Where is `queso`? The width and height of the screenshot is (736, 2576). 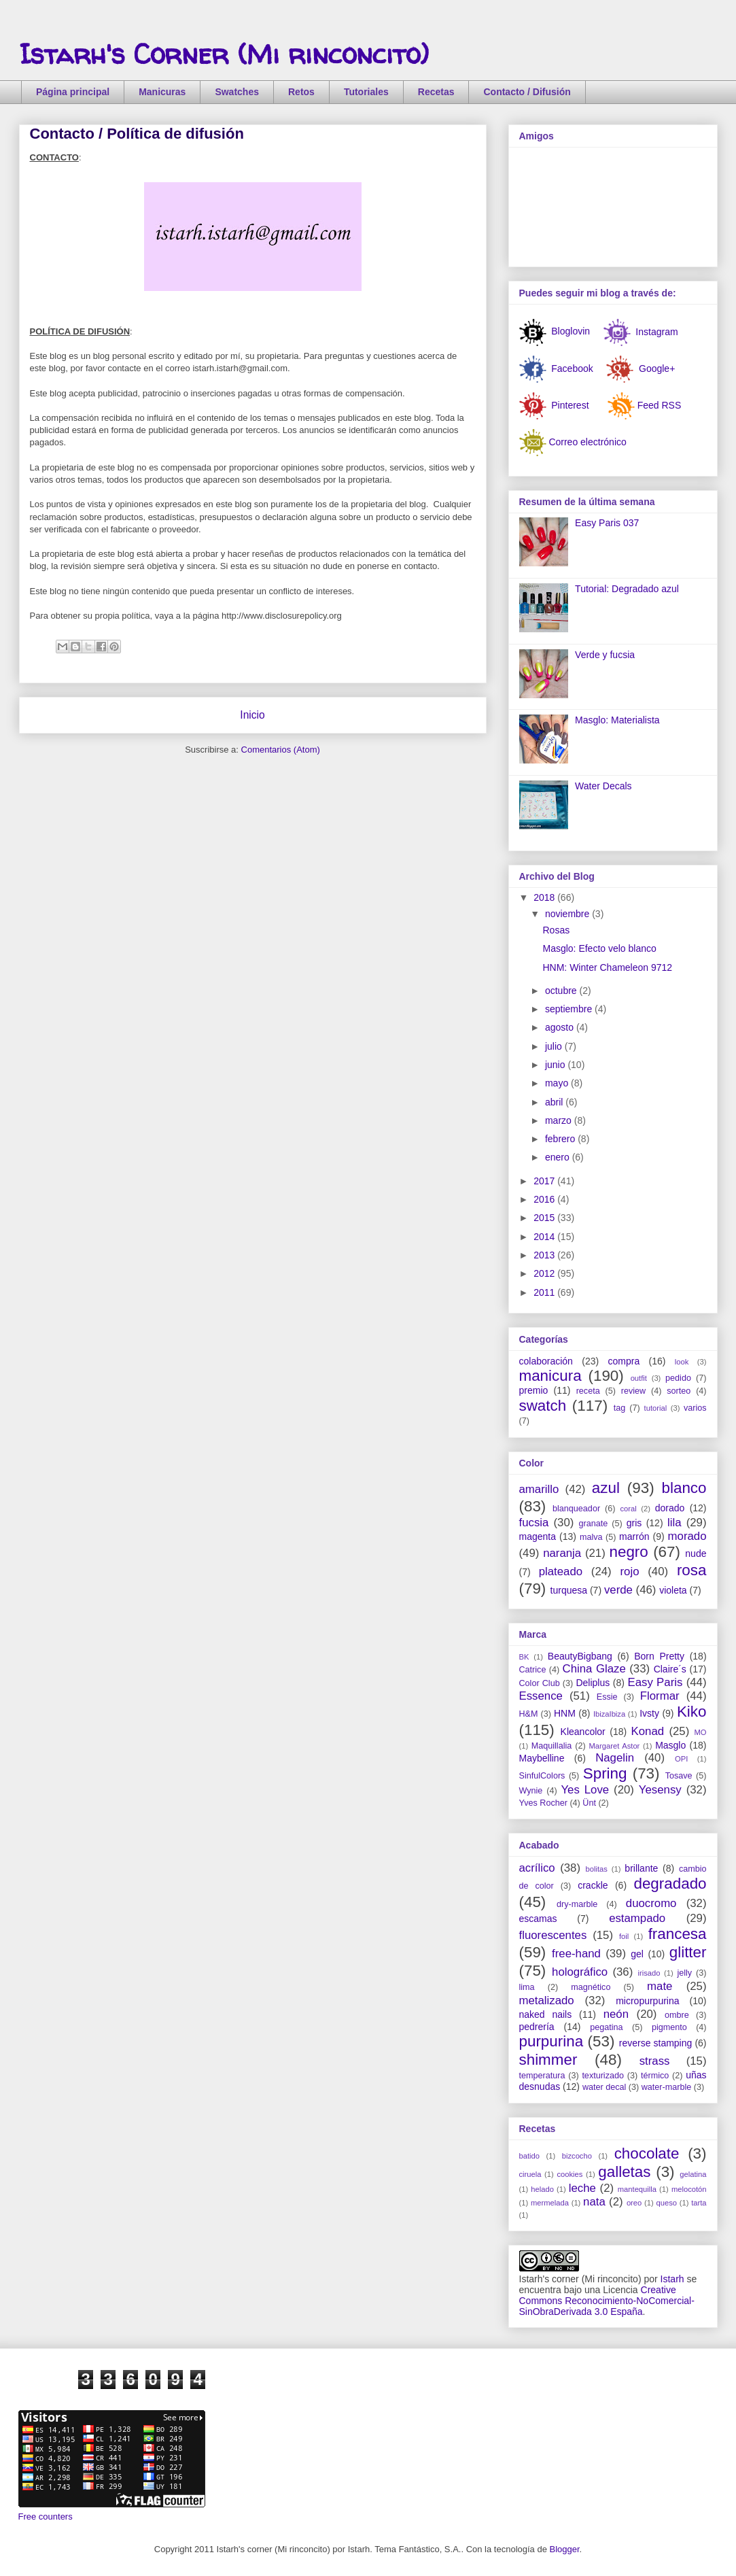
queso is located at coordinates (666, 2203).